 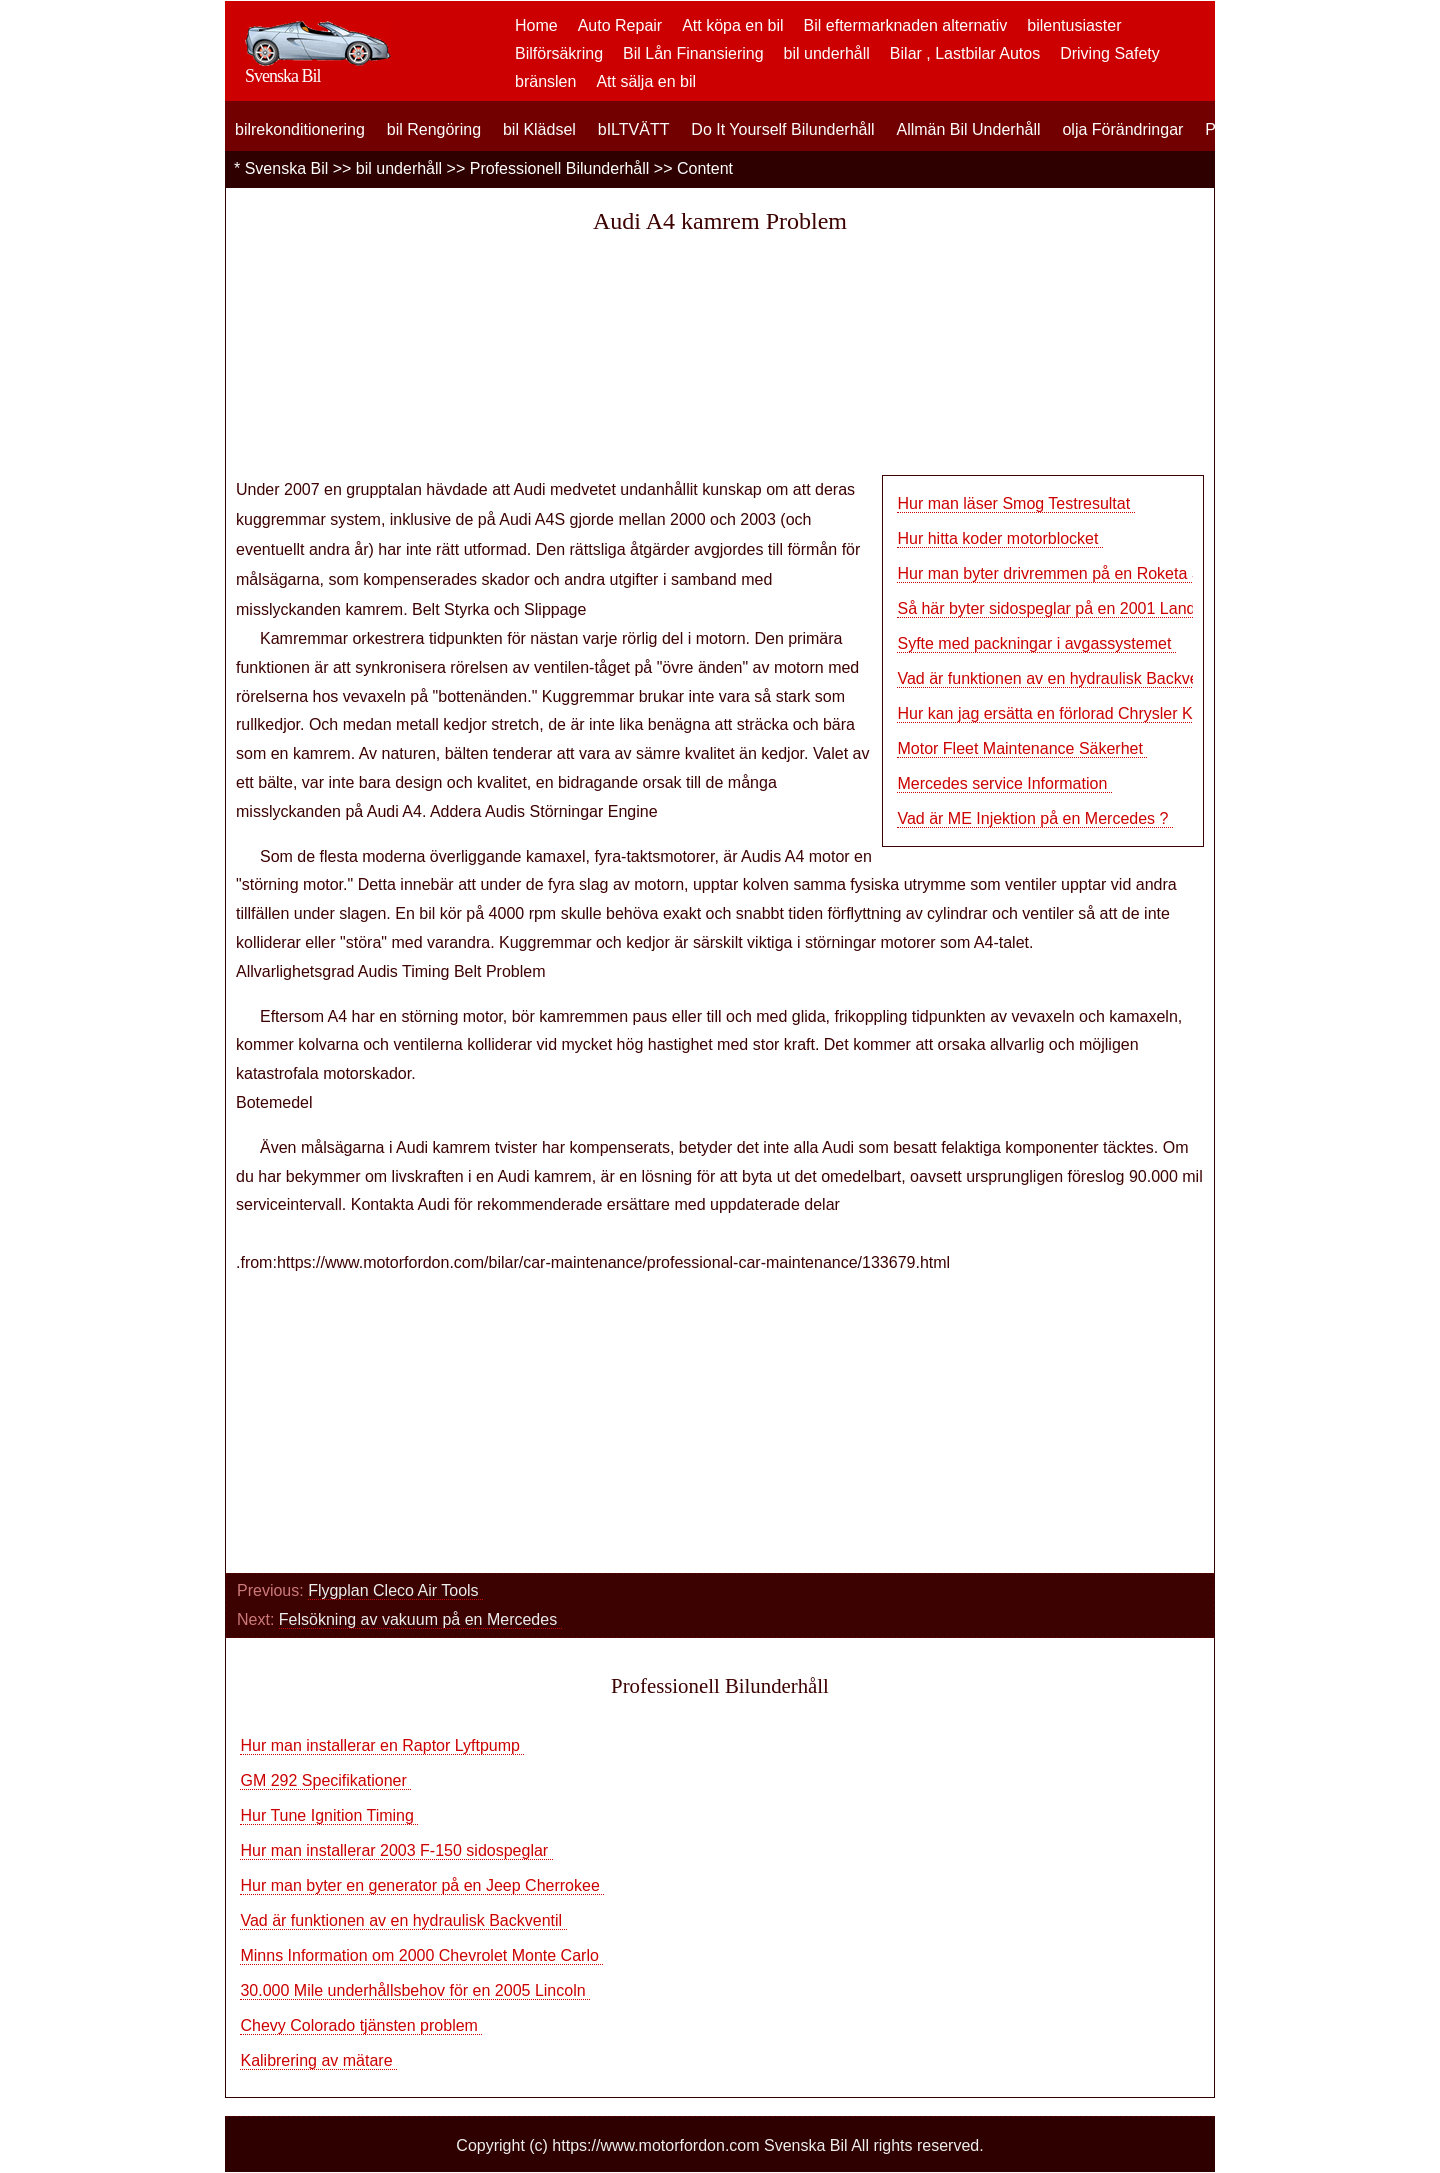 I want to click on Professionell Bilunderhåll, so click(x=560, y=168).